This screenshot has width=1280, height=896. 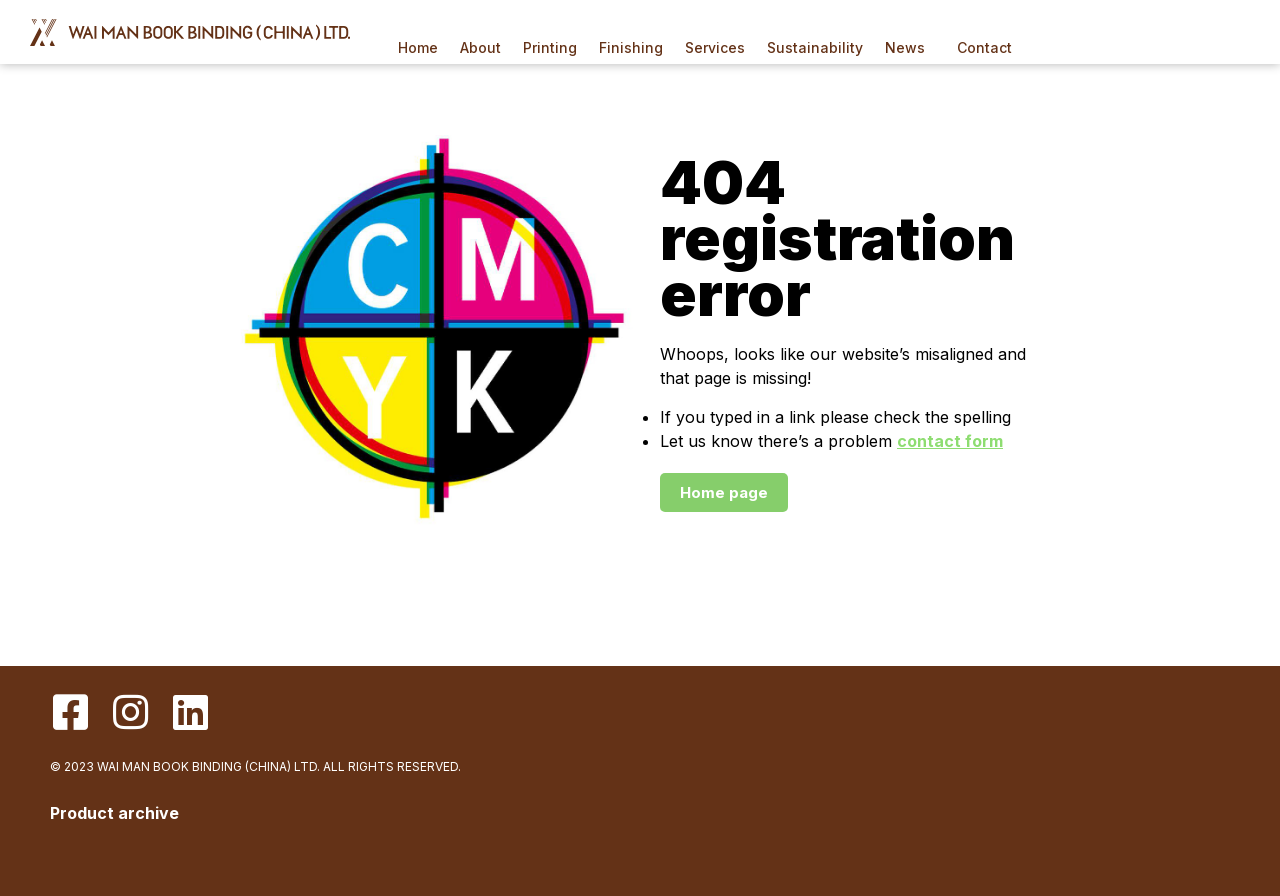 What do you see at coordinates (114, 813) in the screenshot?
I see `Product archive` at bounding box center [114, 813].